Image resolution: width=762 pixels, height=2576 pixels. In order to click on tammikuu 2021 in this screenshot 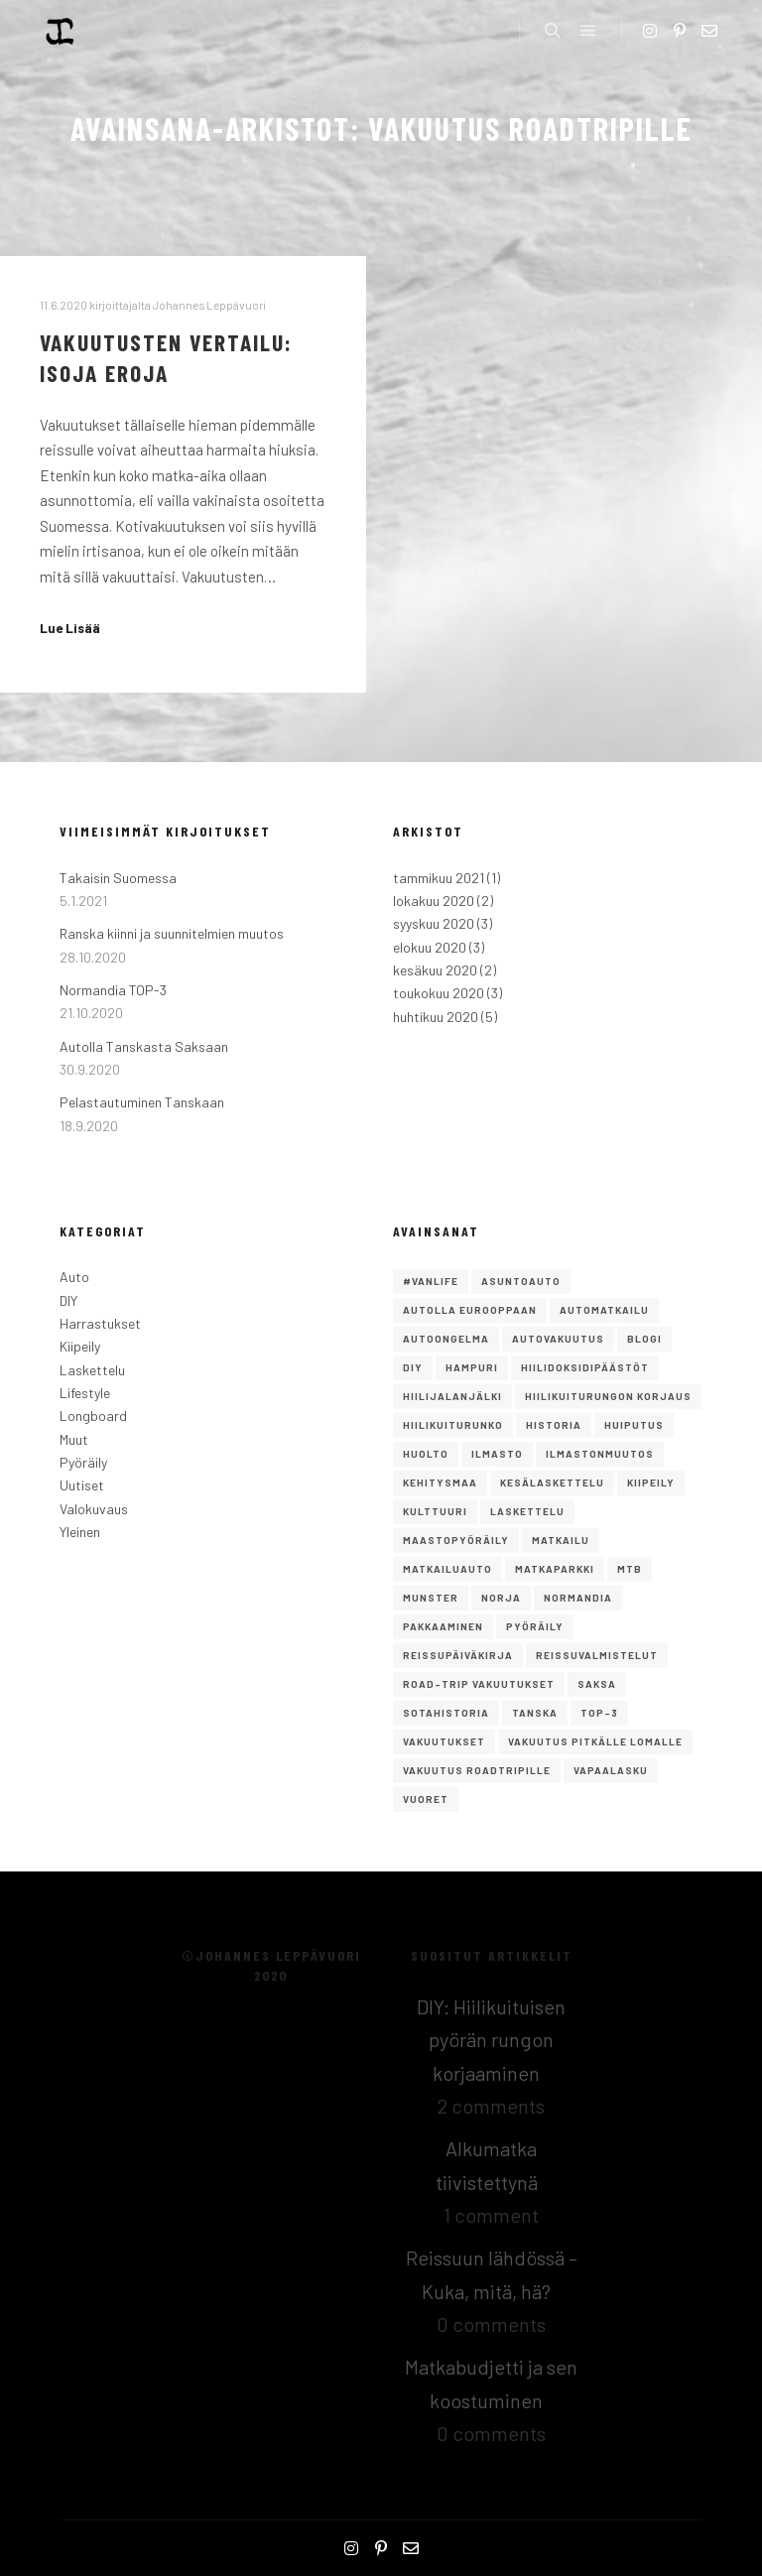, I will do `click(438, 877)`.